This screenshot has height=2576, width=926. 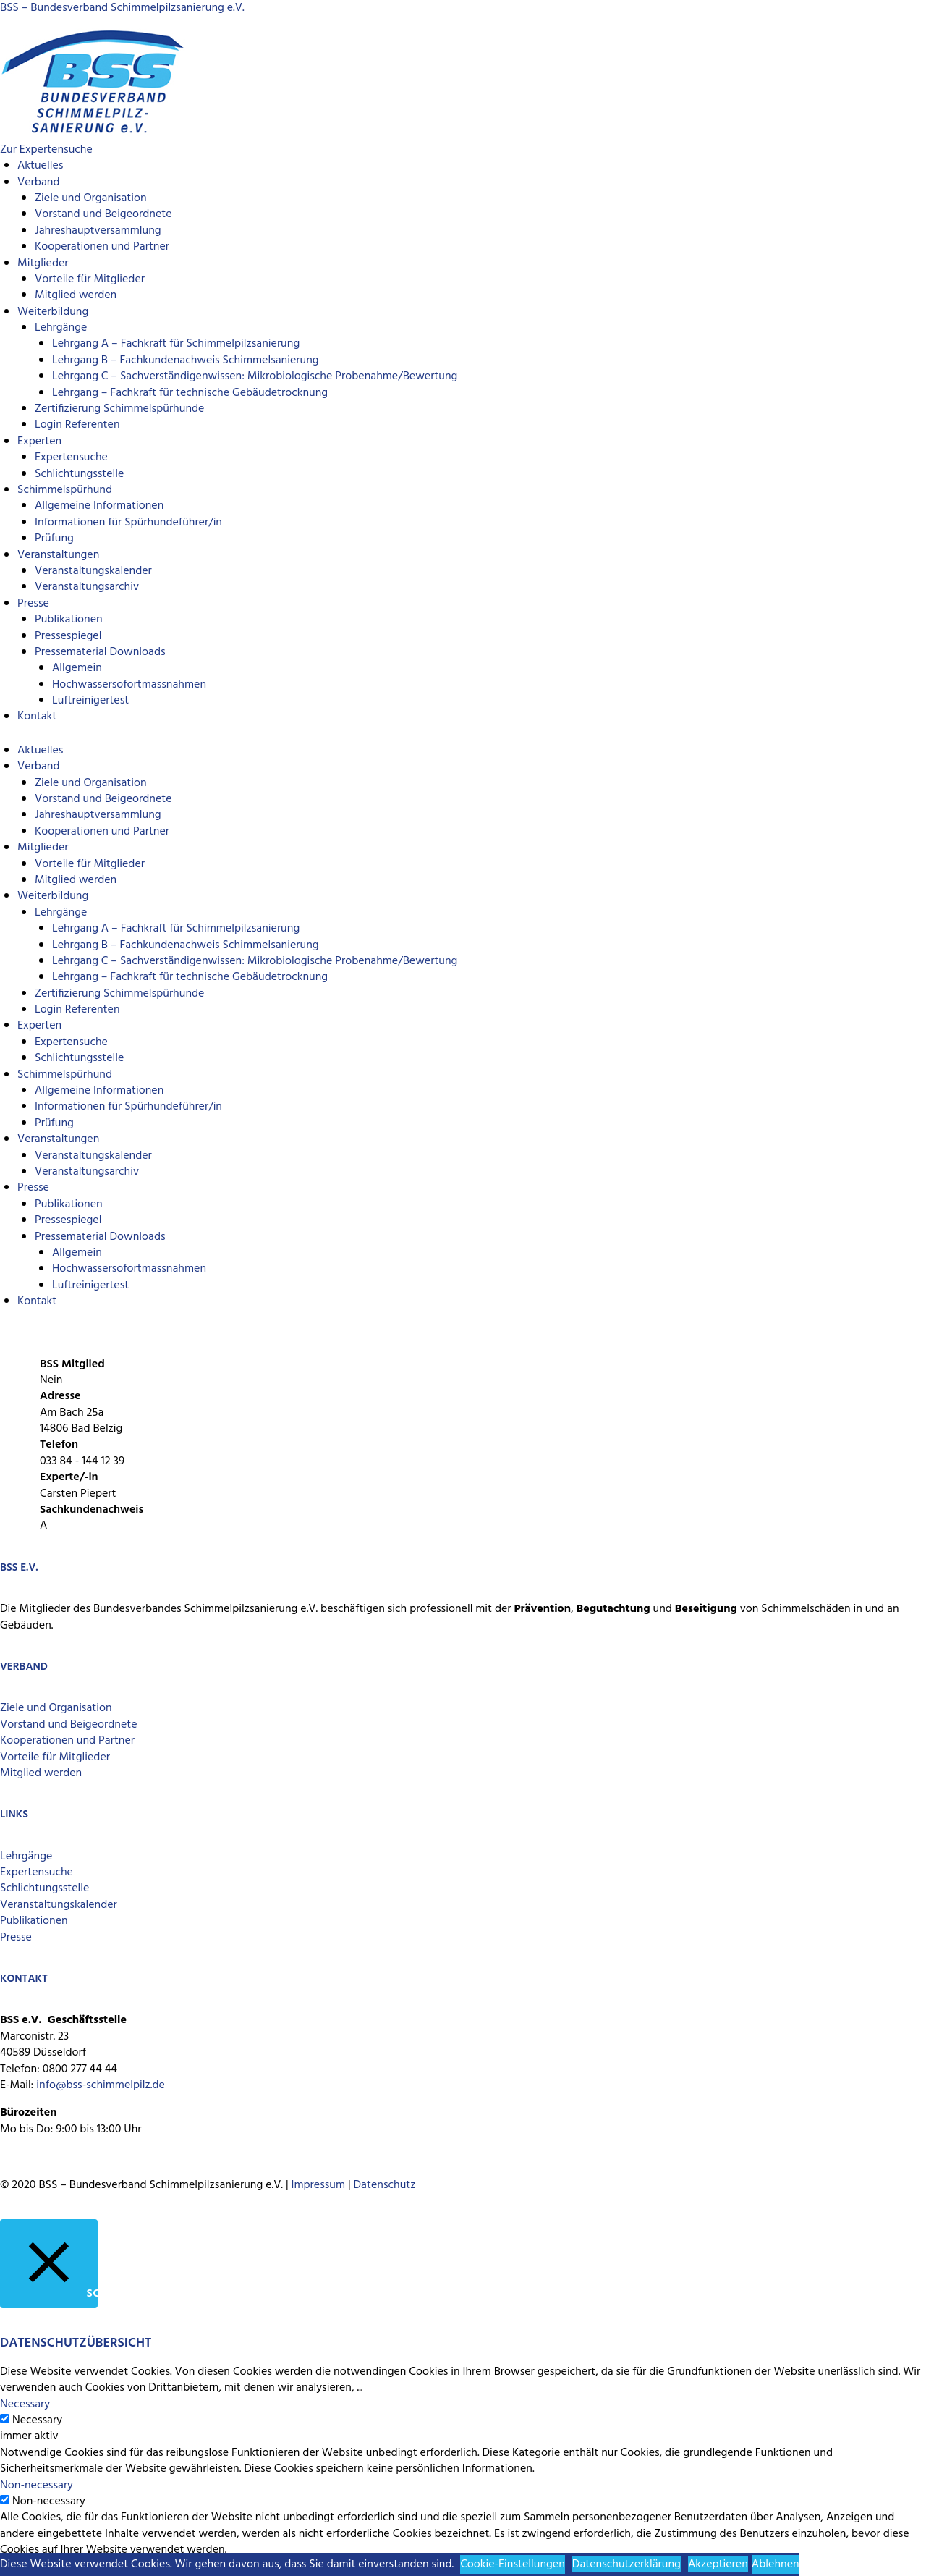 What do you see at coordinates (185, 360) in the screenshot?
I see `Lehrgang B – Fachkundenachweis Schimmelsanierung` at bounding box center [185, 360].